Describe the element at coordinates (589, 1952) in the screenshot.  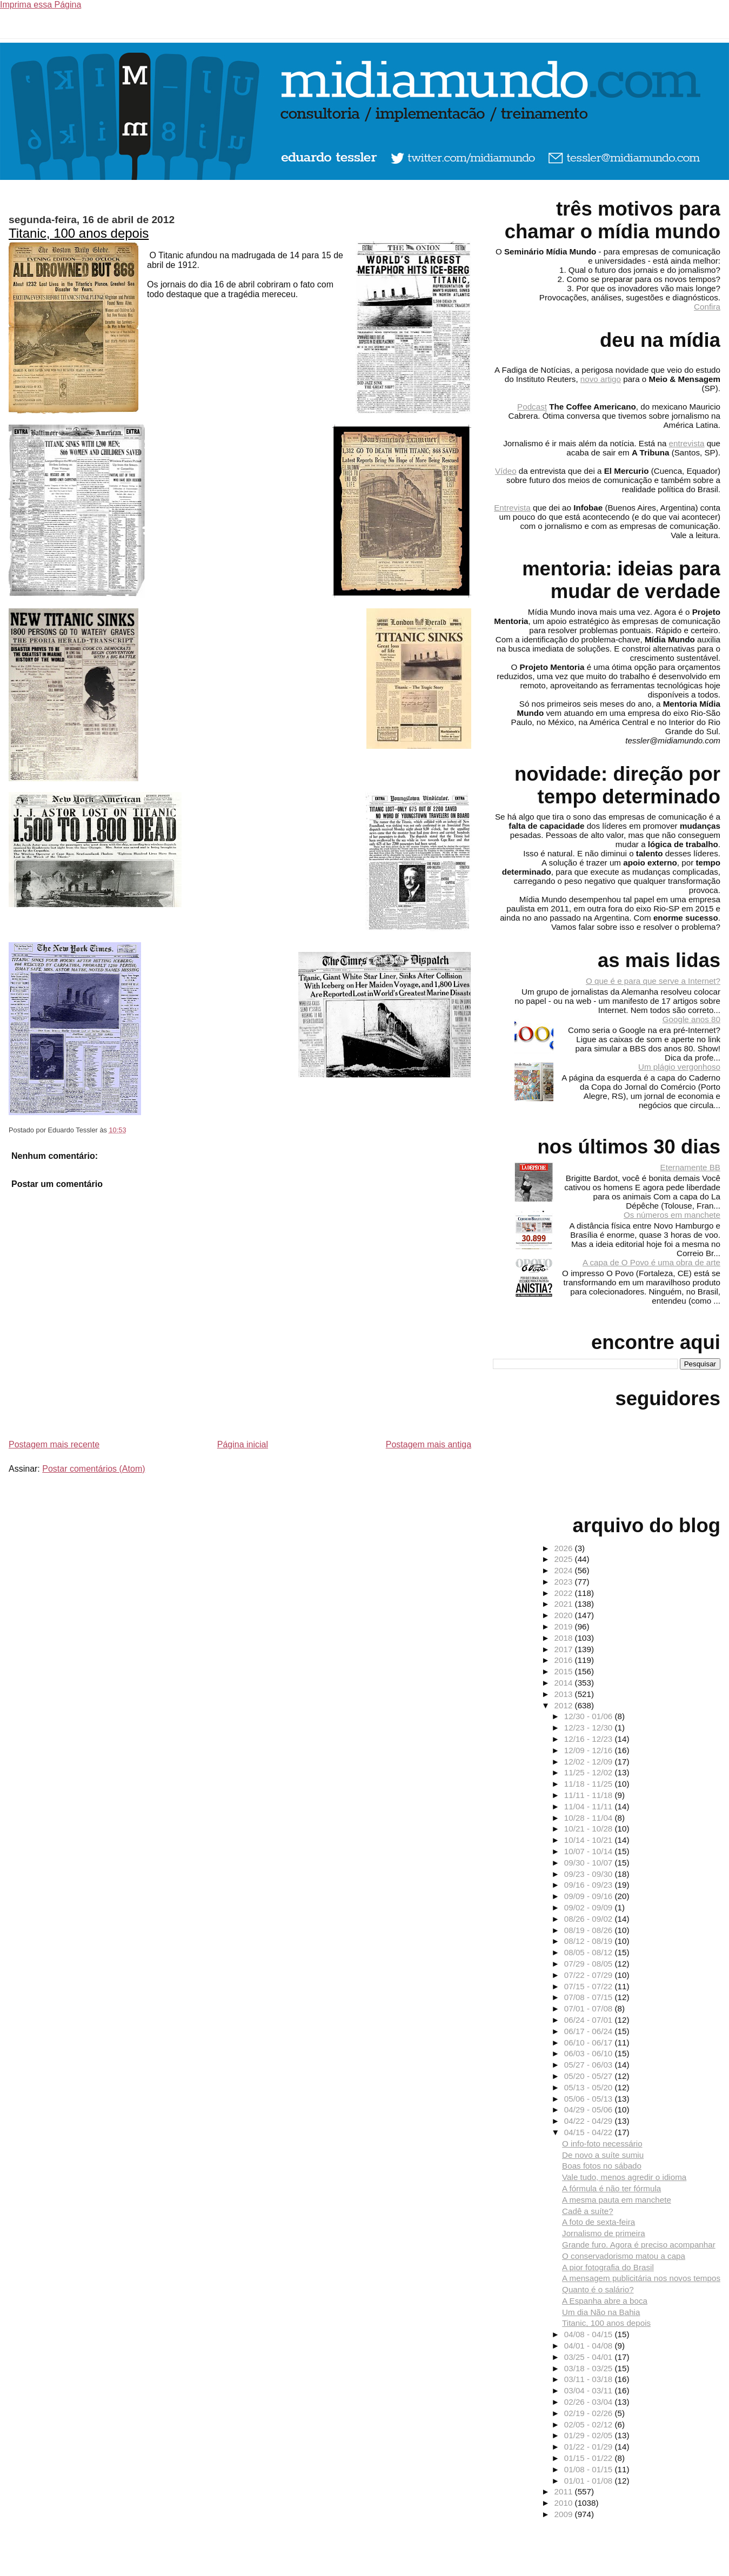
I see `08/05 - 08/12` at that location.